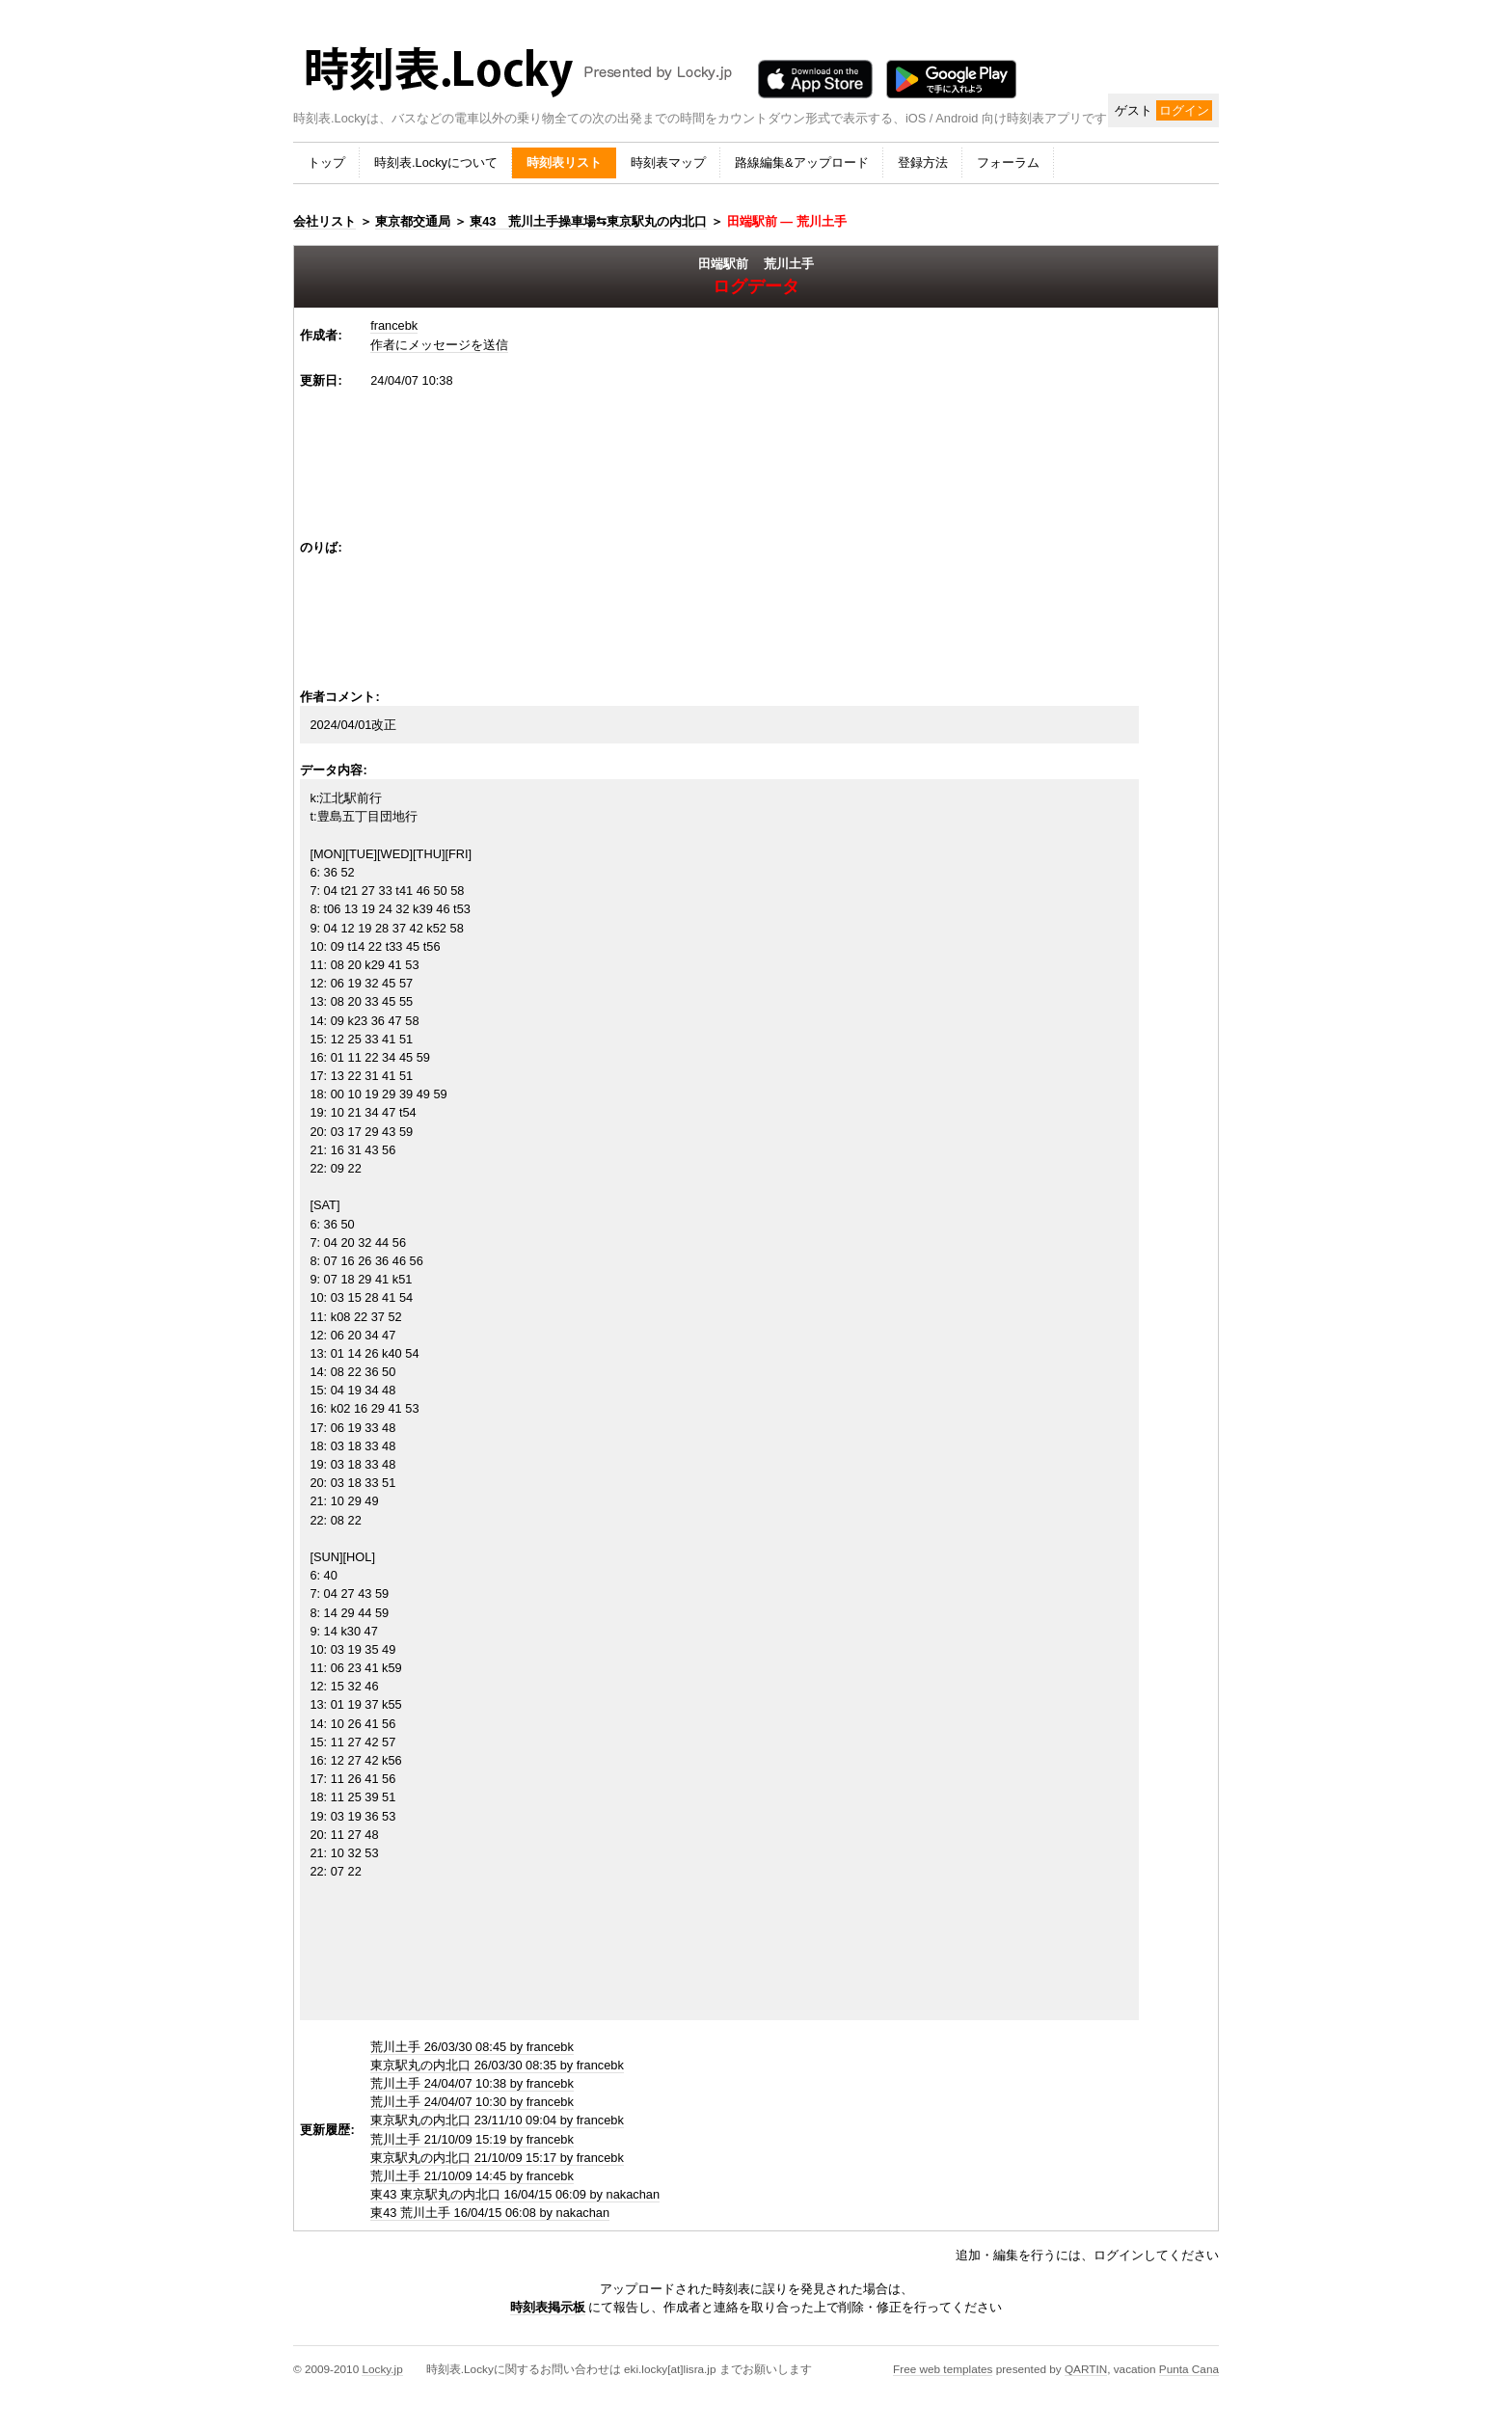 This screenshot has height=2431, width=1512. What do you see at coordinates (588, 221) in the screenshot?
I see `東43 荒川土手操車場⇆東京駅丸の内北口` at bounding box center [588, 221].